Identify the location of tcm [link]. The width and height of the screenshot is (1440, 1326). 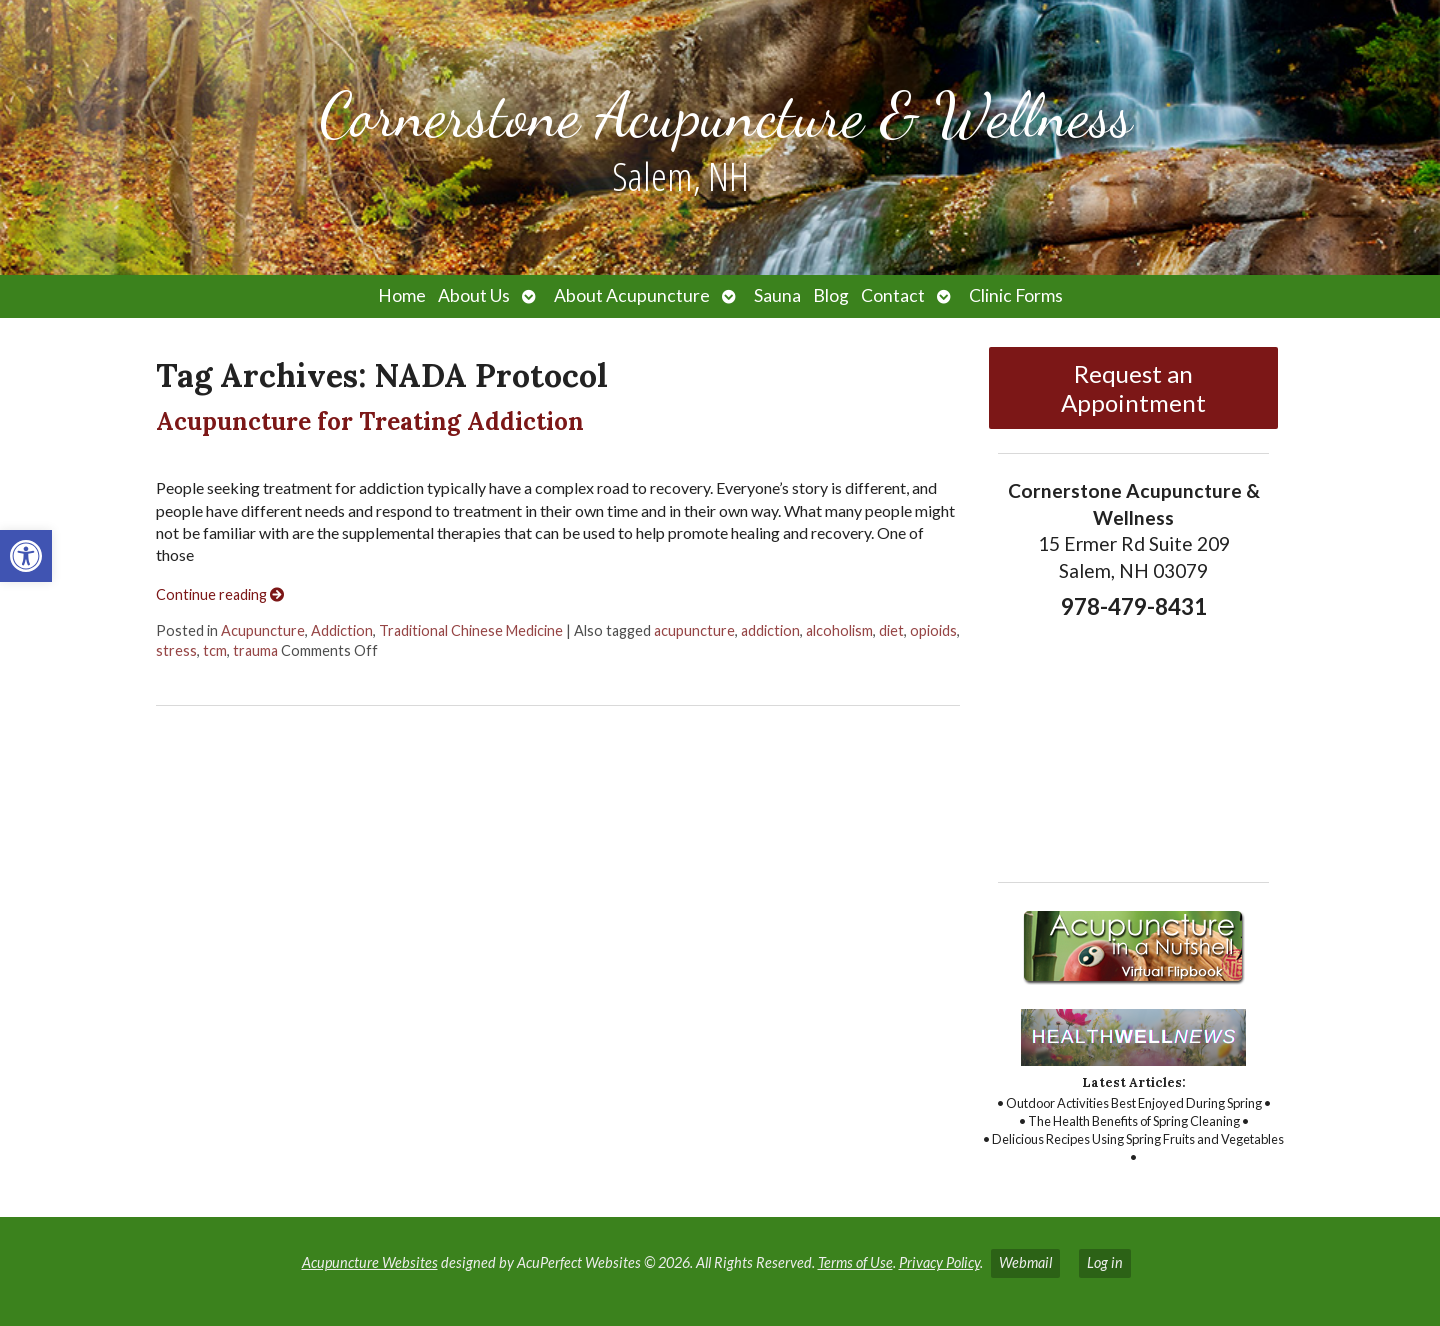
(215, 650).